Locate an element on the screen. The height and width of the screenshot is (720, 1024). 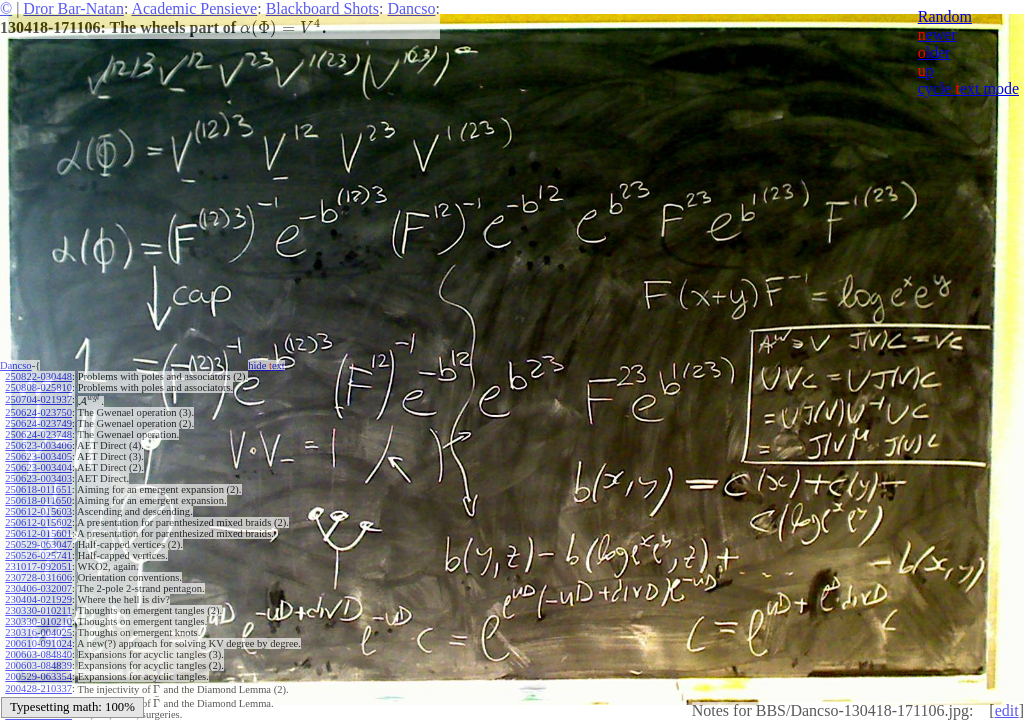
Dror Bar-Natan is located at coordinates (73, 8).